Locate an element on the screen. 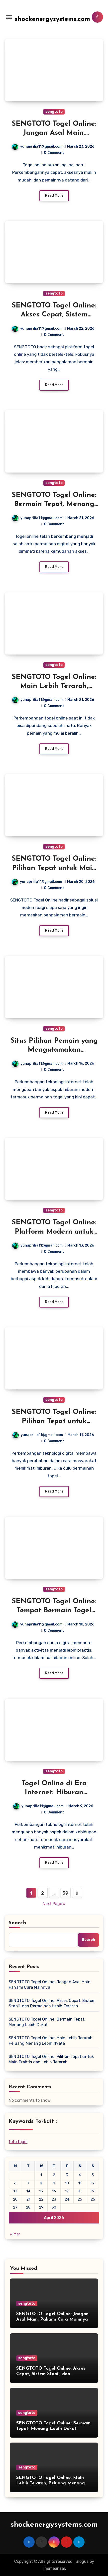 This screenshot has height=2576, width=108. SENGTOTO Togel Online: Main Lebih Terarah, Peluang Menang Lebih Nyata is located at coordinates (51, 2041).